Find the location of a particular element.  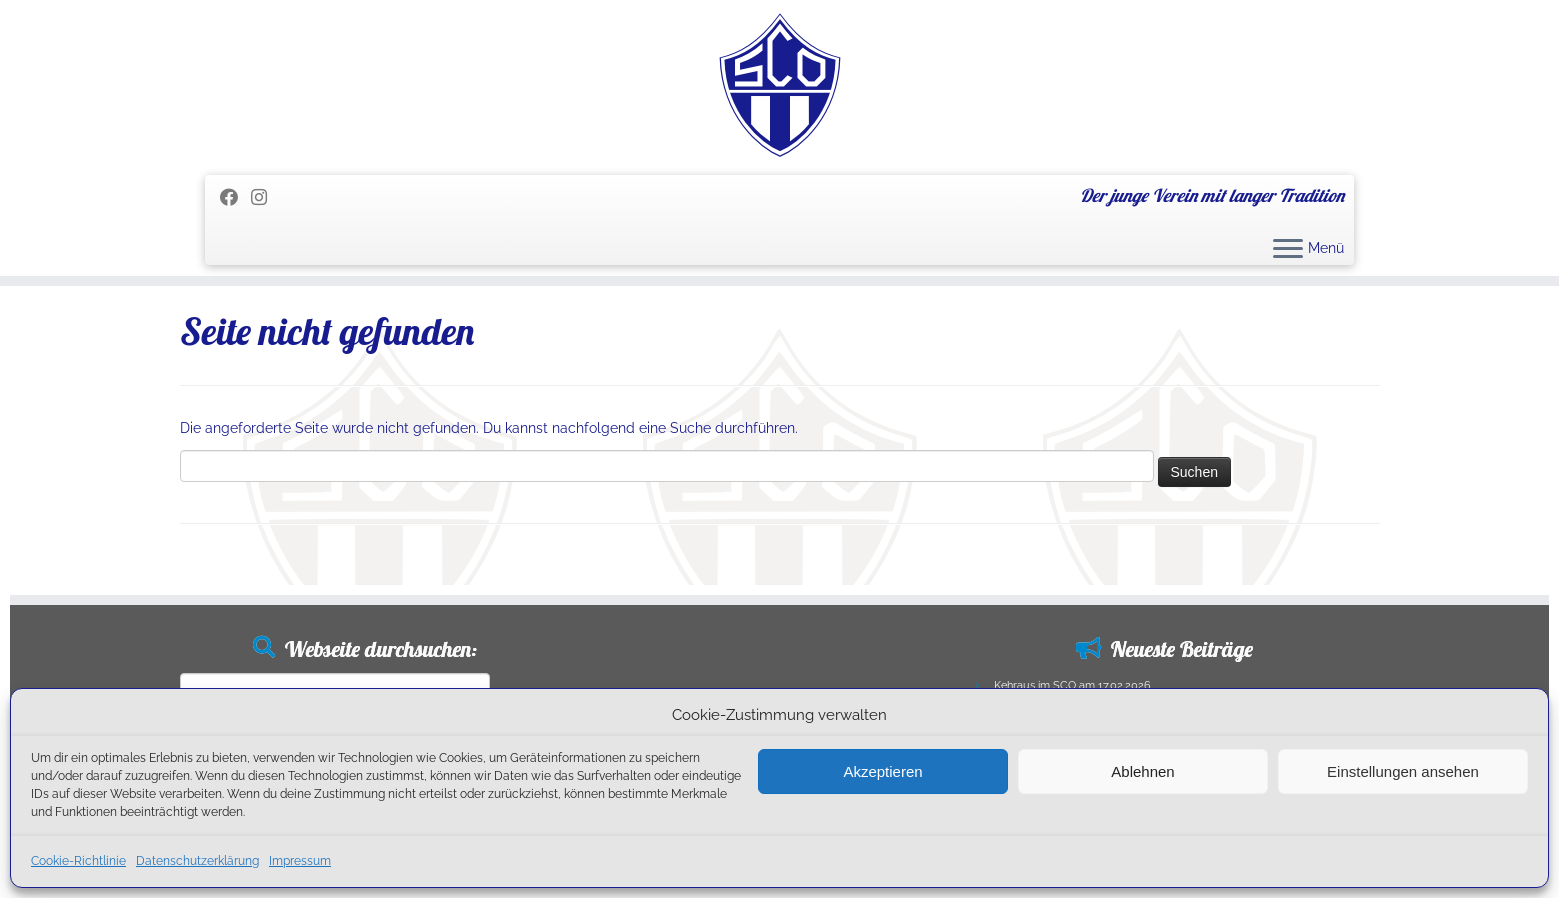

Einstellungen ansehen is located at coordinates (1403, 771).